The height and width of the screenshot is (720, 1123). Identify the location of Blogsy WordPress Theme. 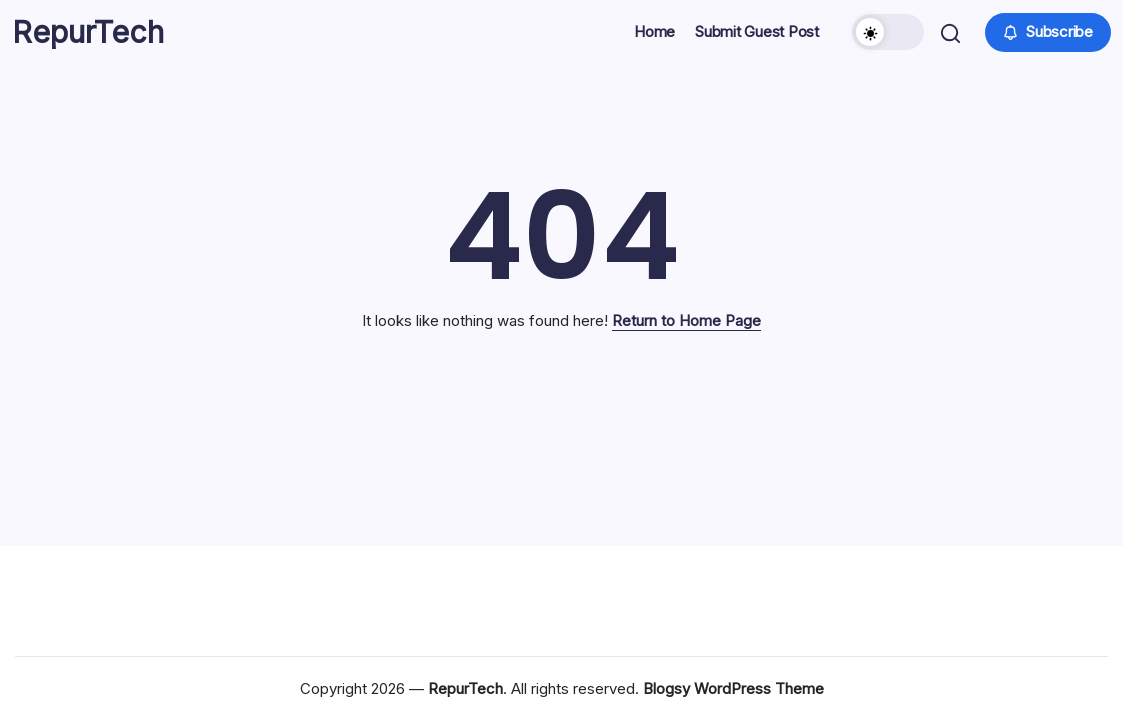
(733, 688).